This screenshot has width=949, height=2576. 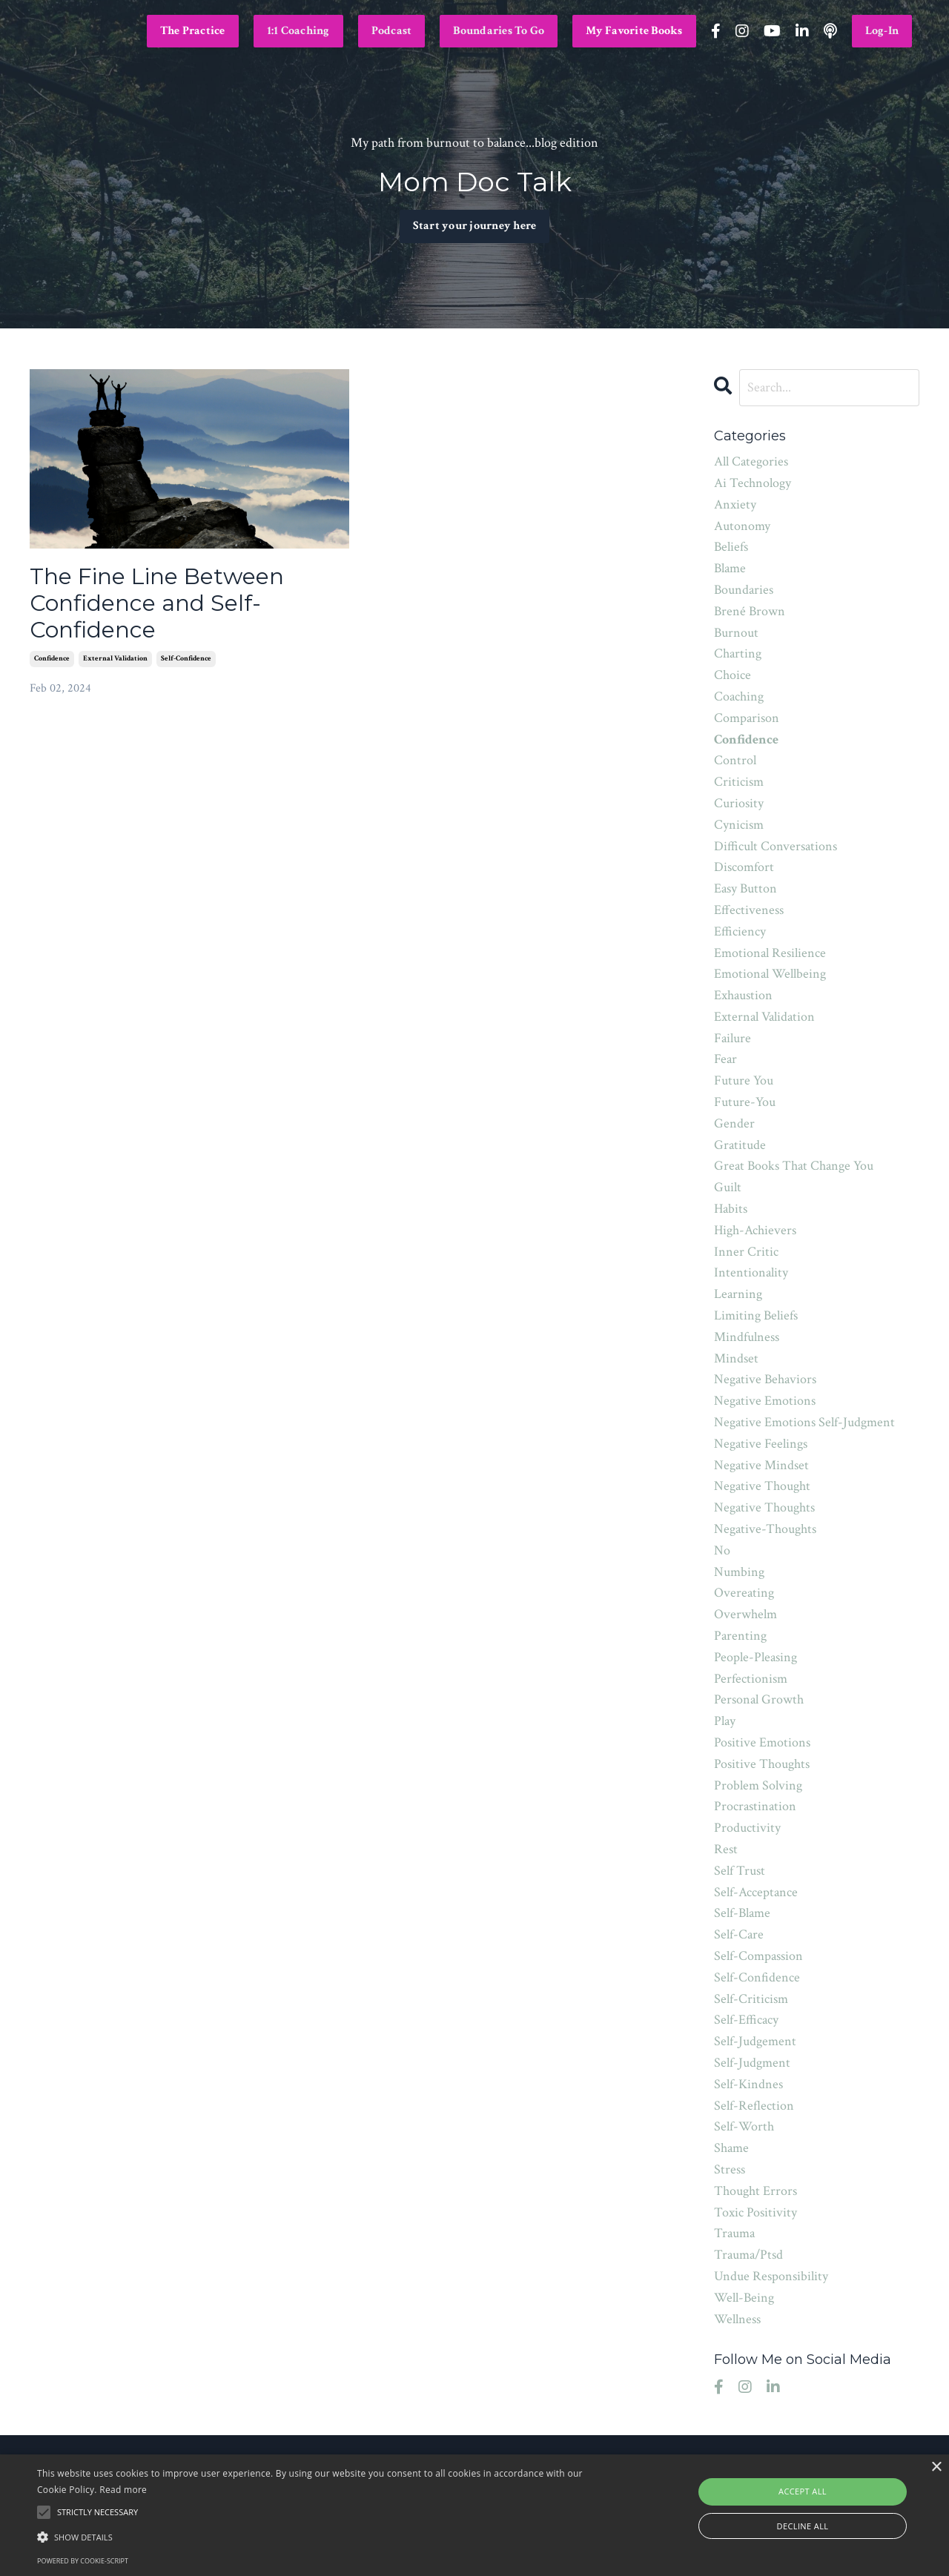 I want to click on toxic positivity, so click(x=755, y=2212).